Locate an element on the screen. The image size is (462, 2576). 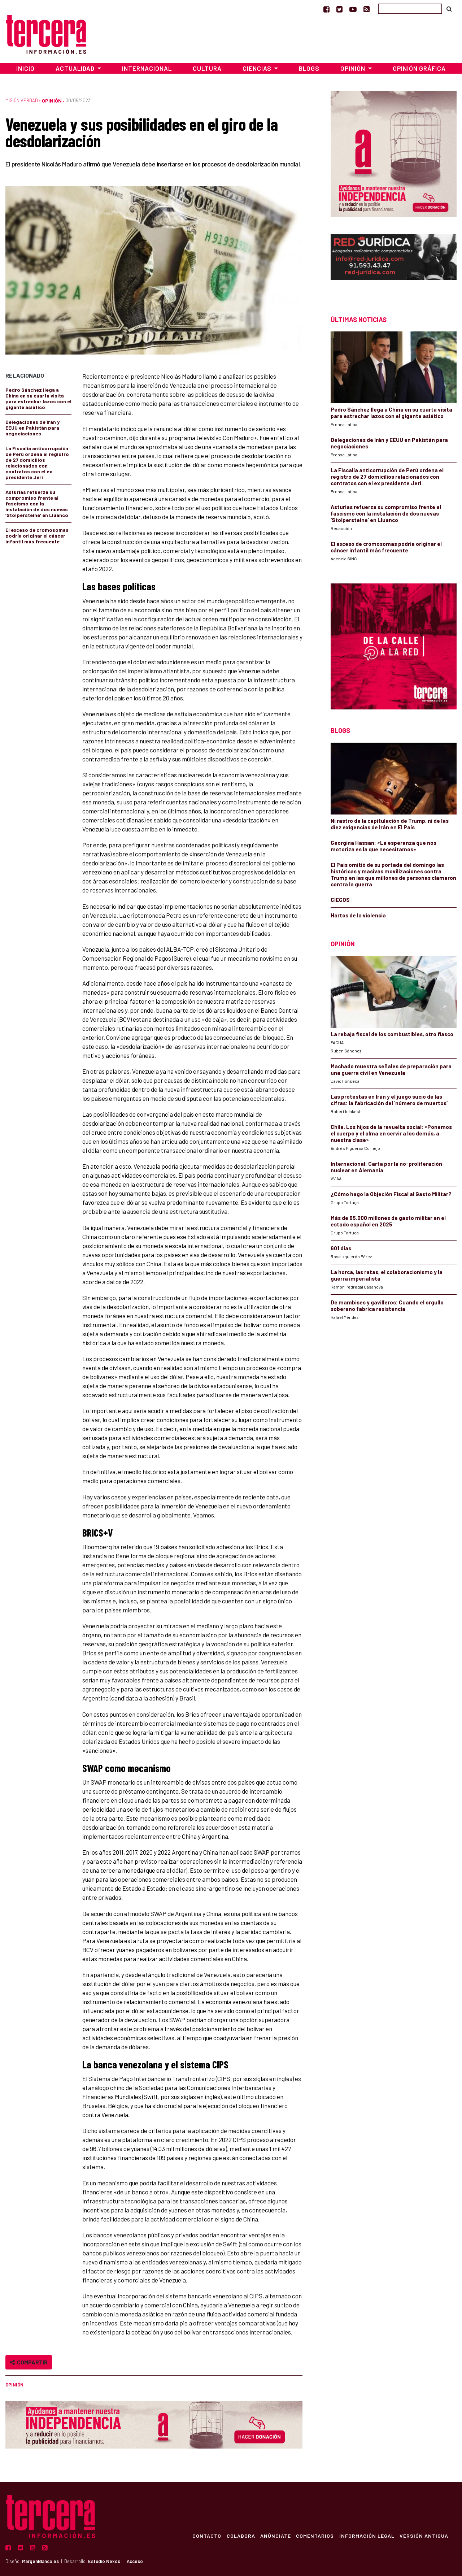
Información Legal is located at coordinates (365, 2535).